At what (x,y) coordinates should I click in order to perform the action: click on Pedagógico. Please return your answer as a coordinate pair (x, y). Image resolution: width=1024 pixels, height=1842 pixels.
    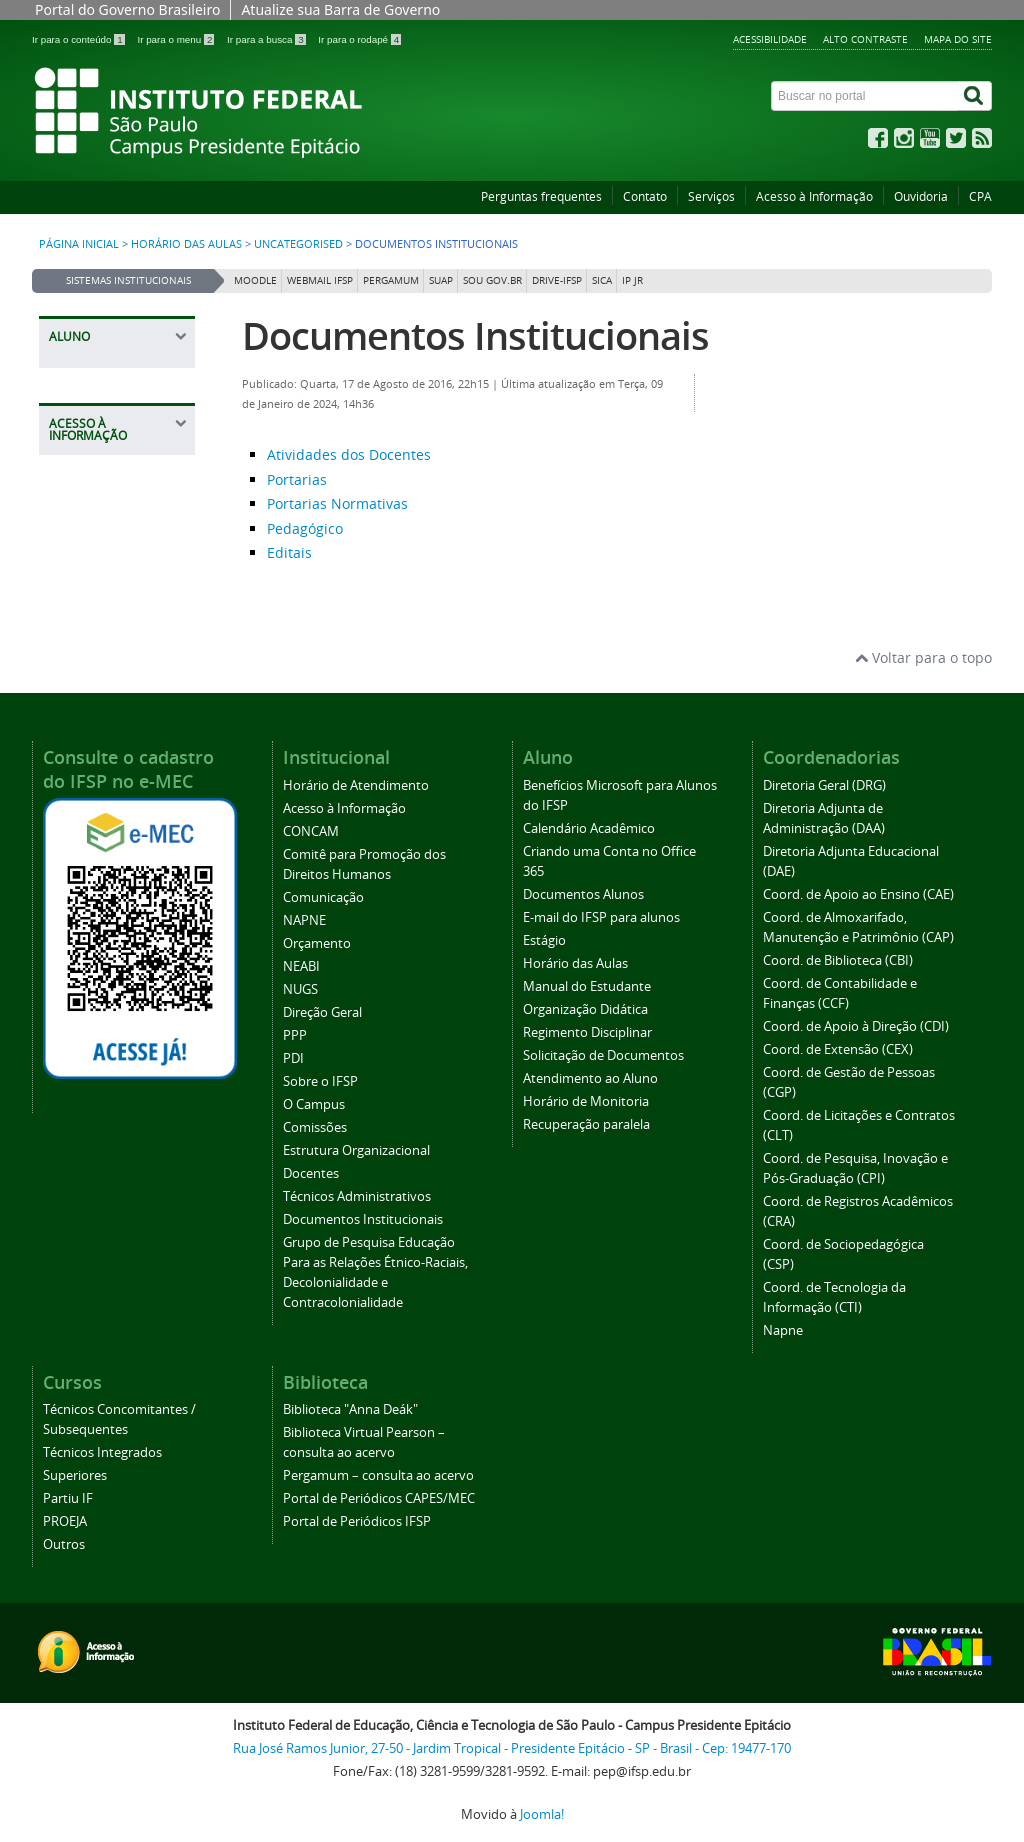
    Looking at the image, I should click on (305, 528).